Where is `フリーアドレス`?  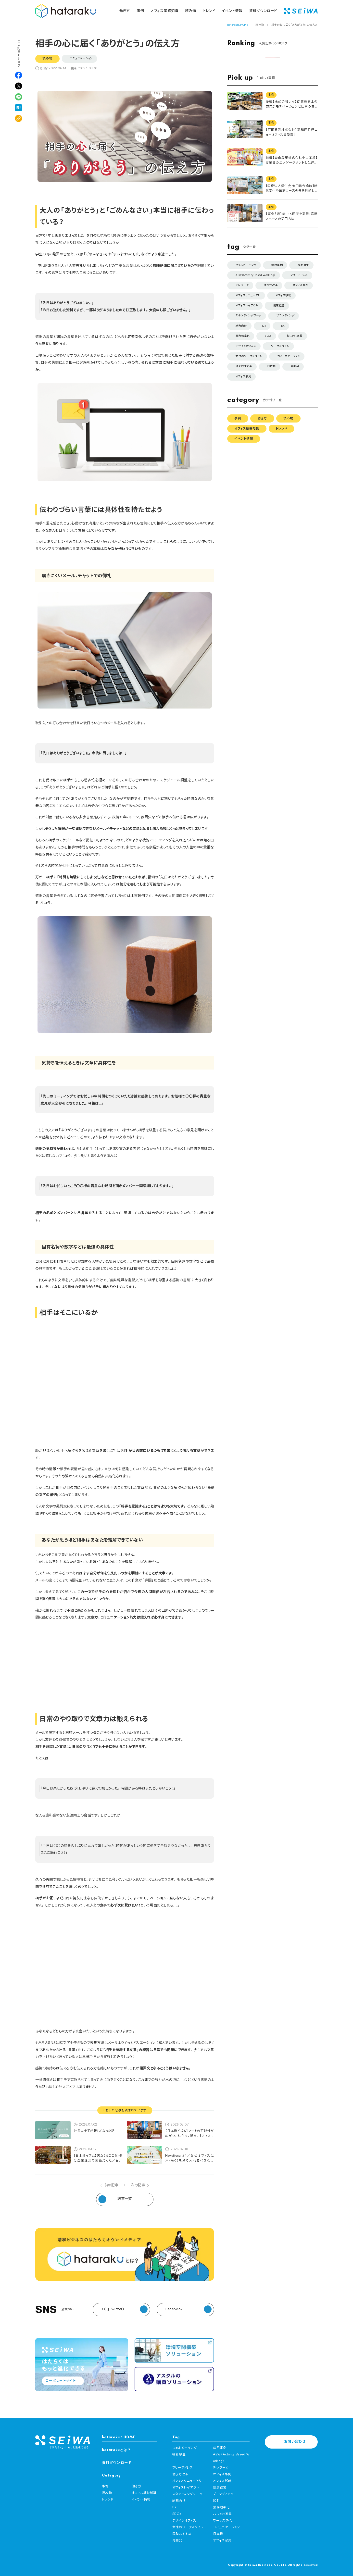
フリーアドレス is located at coordinates (299, 275).